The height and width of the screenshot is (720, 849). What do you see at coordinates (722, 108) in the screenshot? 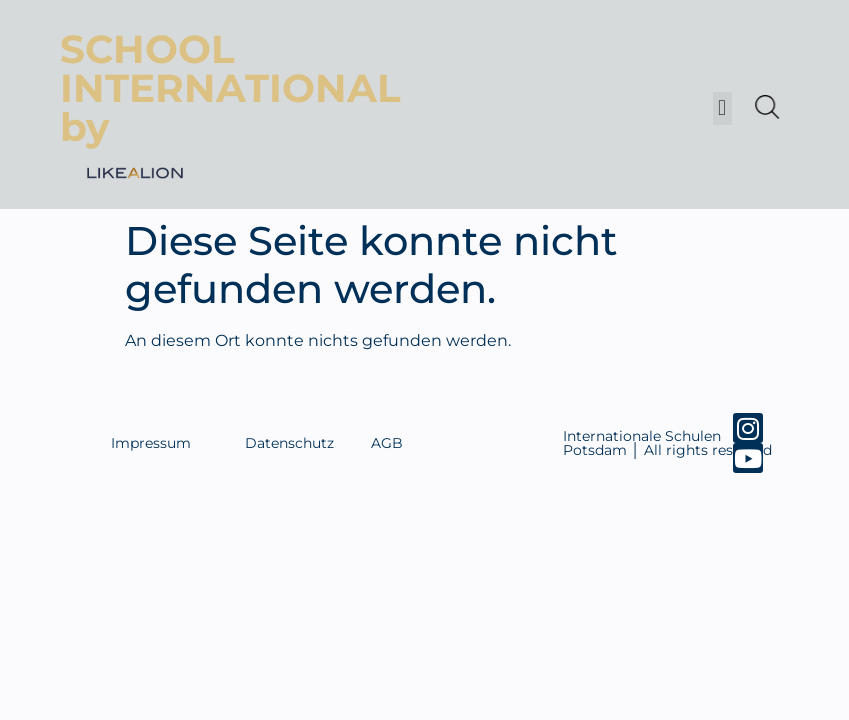
I see `[button]` at bounding box center [722, 108].